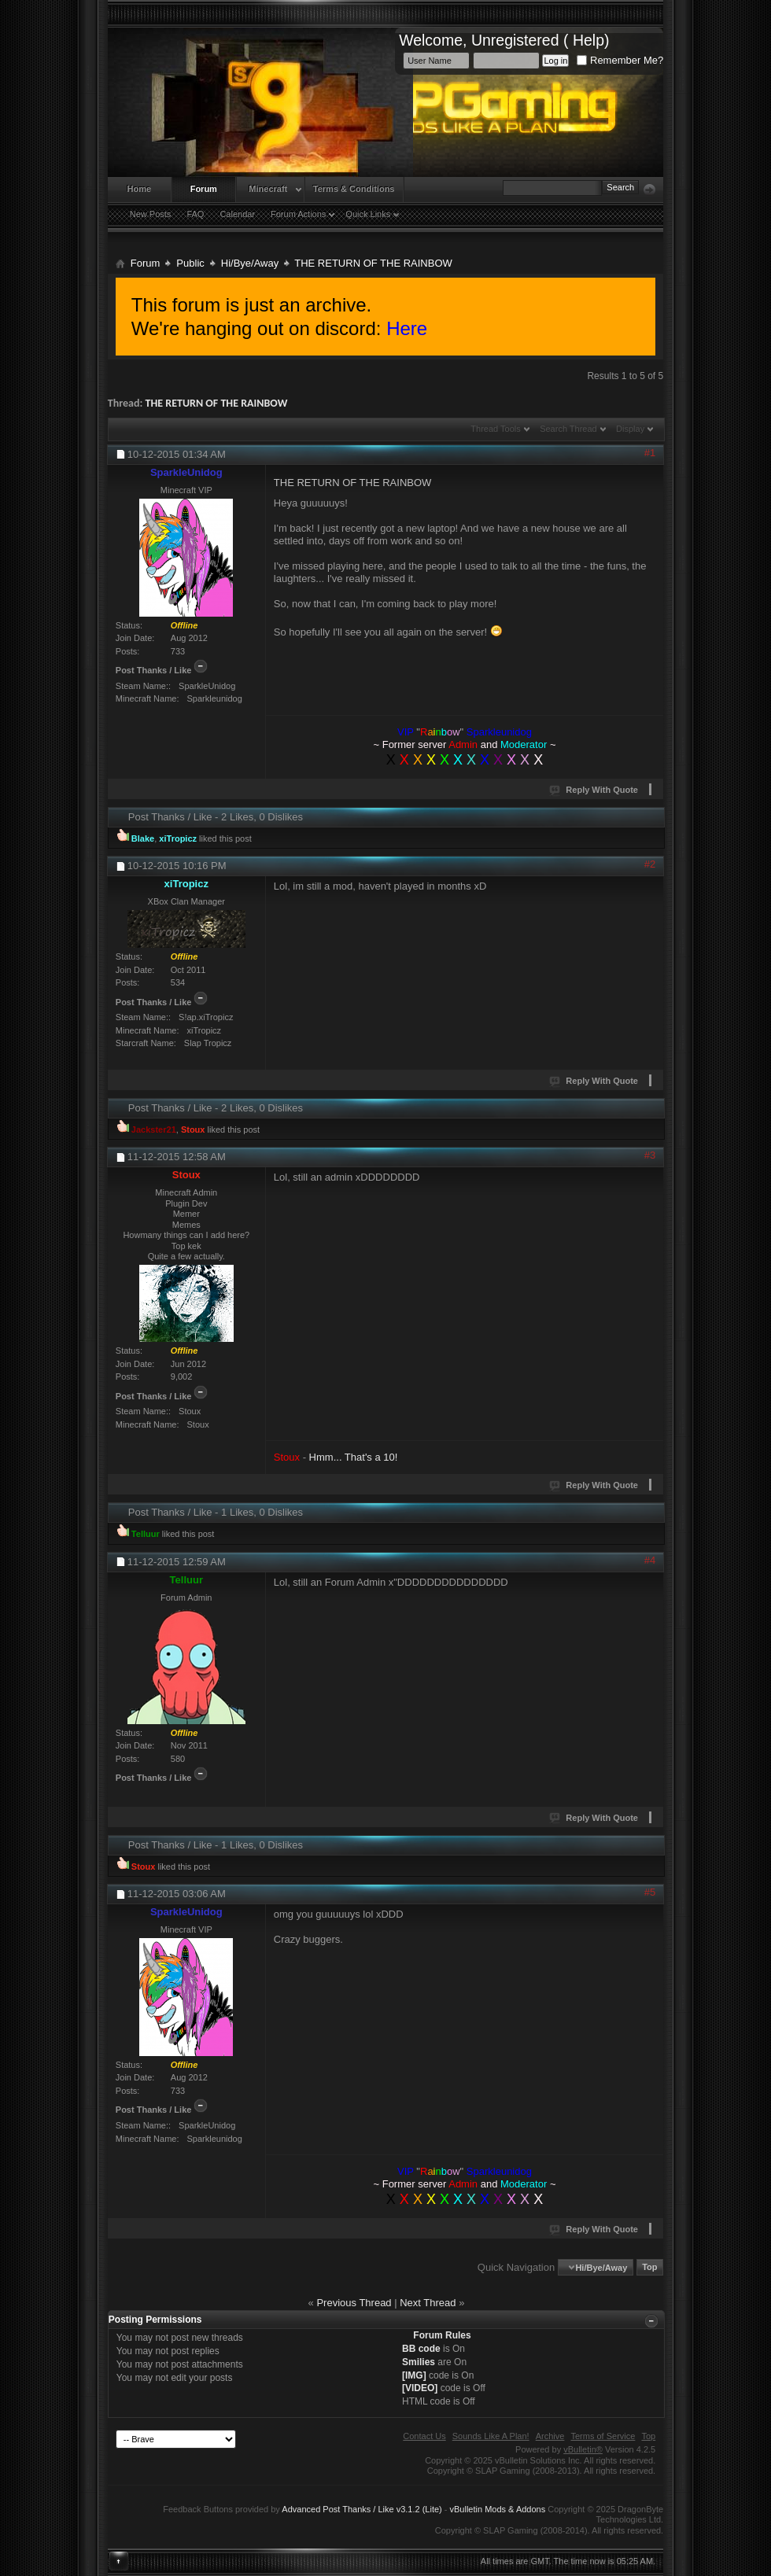 The height and width of the screenshot is (2576, 771). Describe the element at coordinates (250, 263) in the screenshot. I see `Hi/Bye/Away` at that location.